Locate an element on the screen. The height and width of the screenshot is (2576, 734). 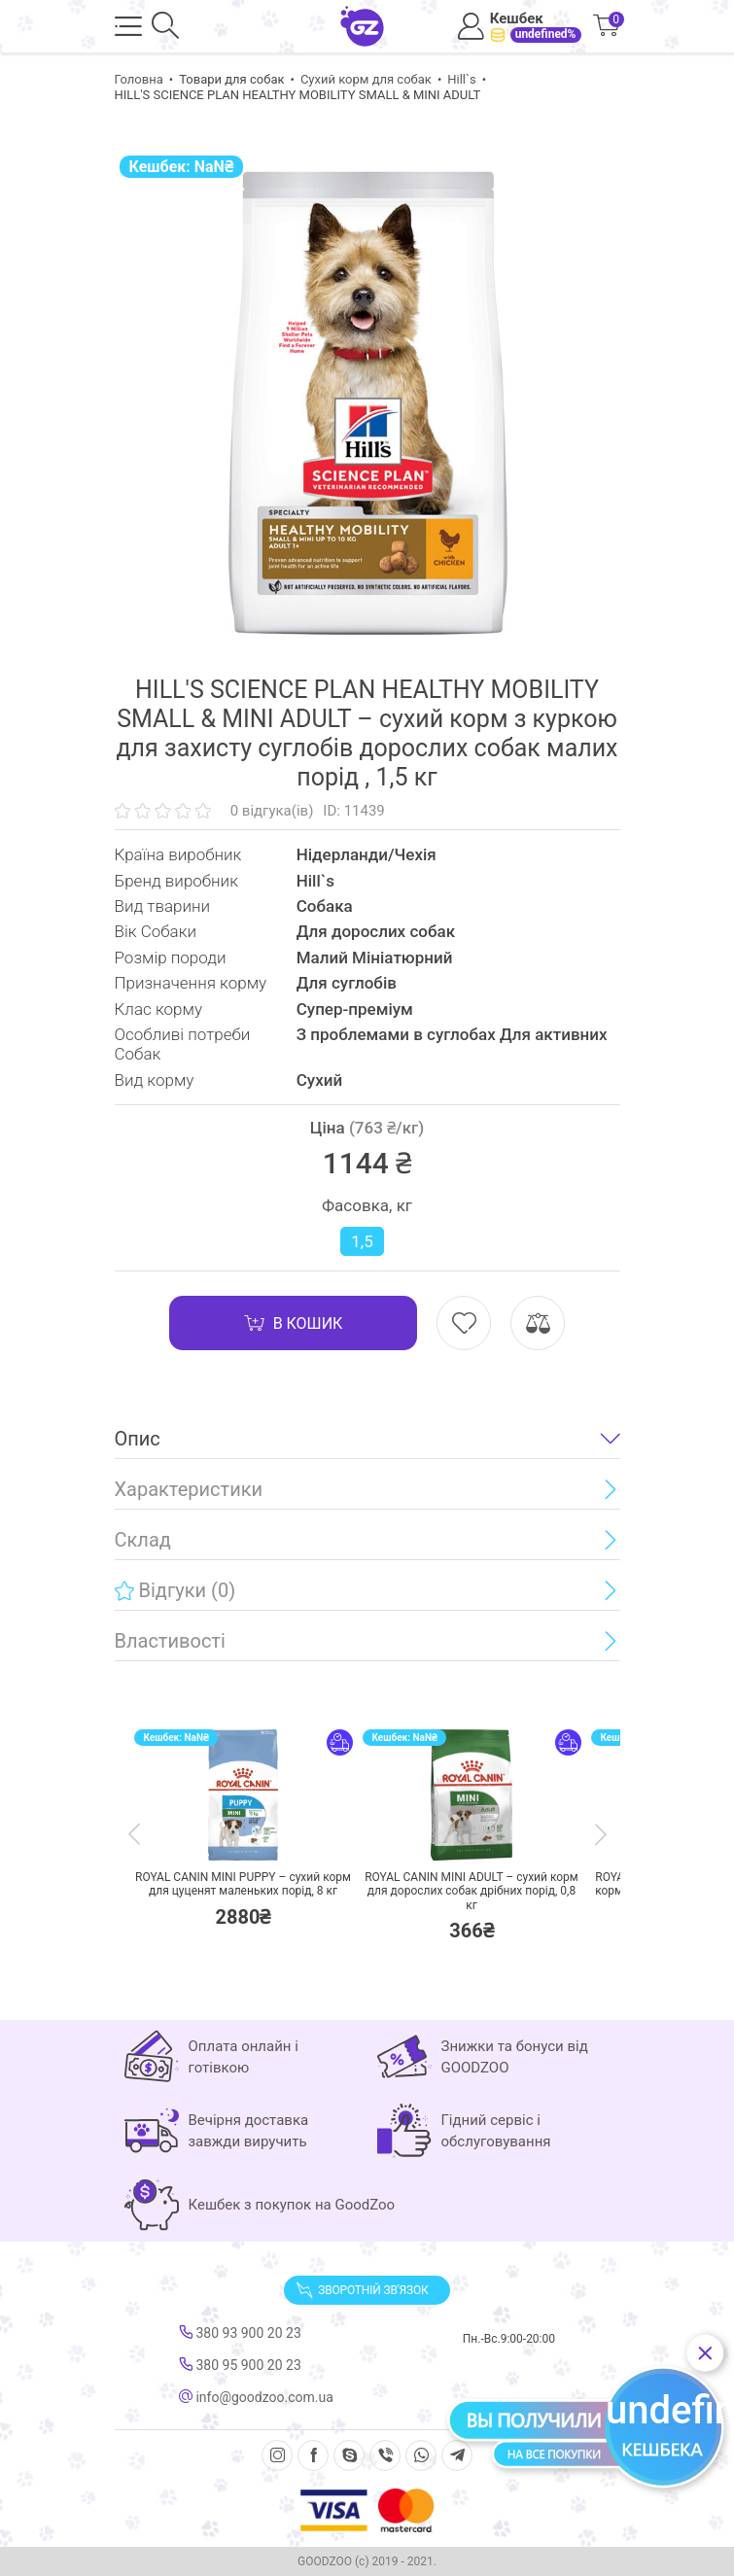
info@goodzoo.com.ua is located at coordinates (256, 2397).